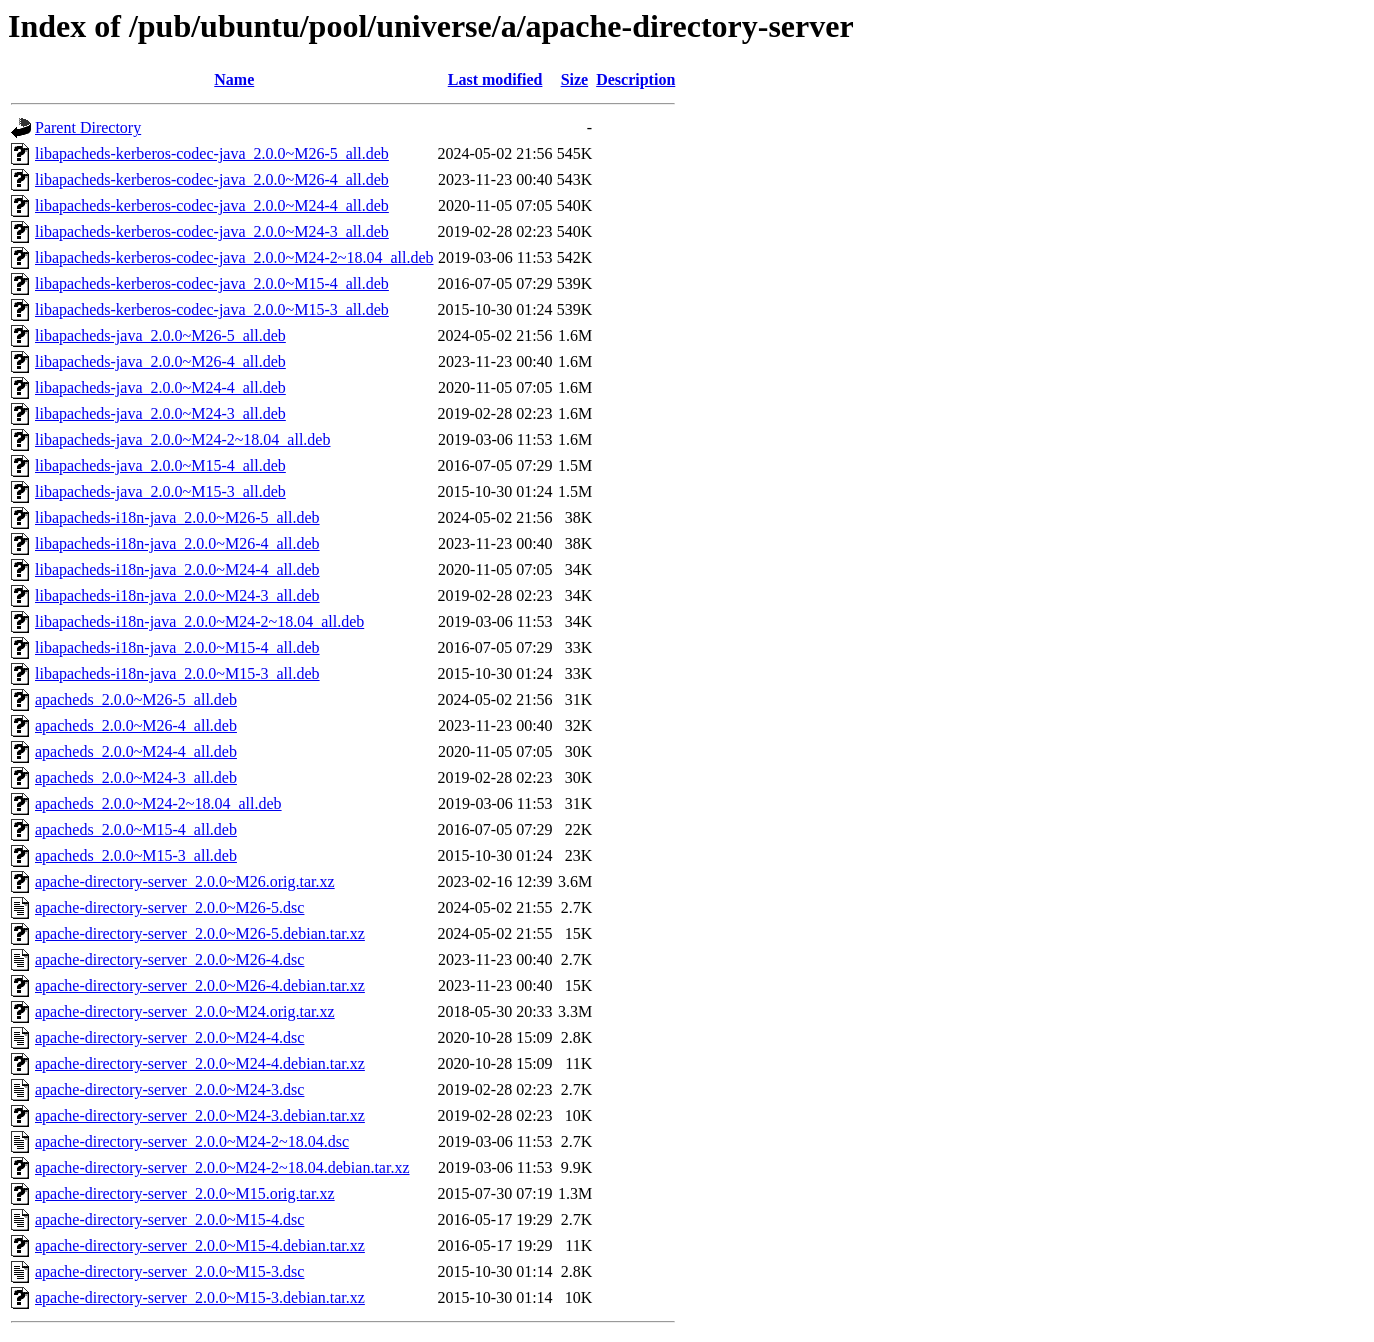 Image resolution: width=1374 pixels, height=1342 pixels. What do you see at coordinates (212, 309) in the screenshot?
I see `libapacheds-kerberos-codec-java_2.0.0~M15-3_all.deb` at bounding box center [212, 309].